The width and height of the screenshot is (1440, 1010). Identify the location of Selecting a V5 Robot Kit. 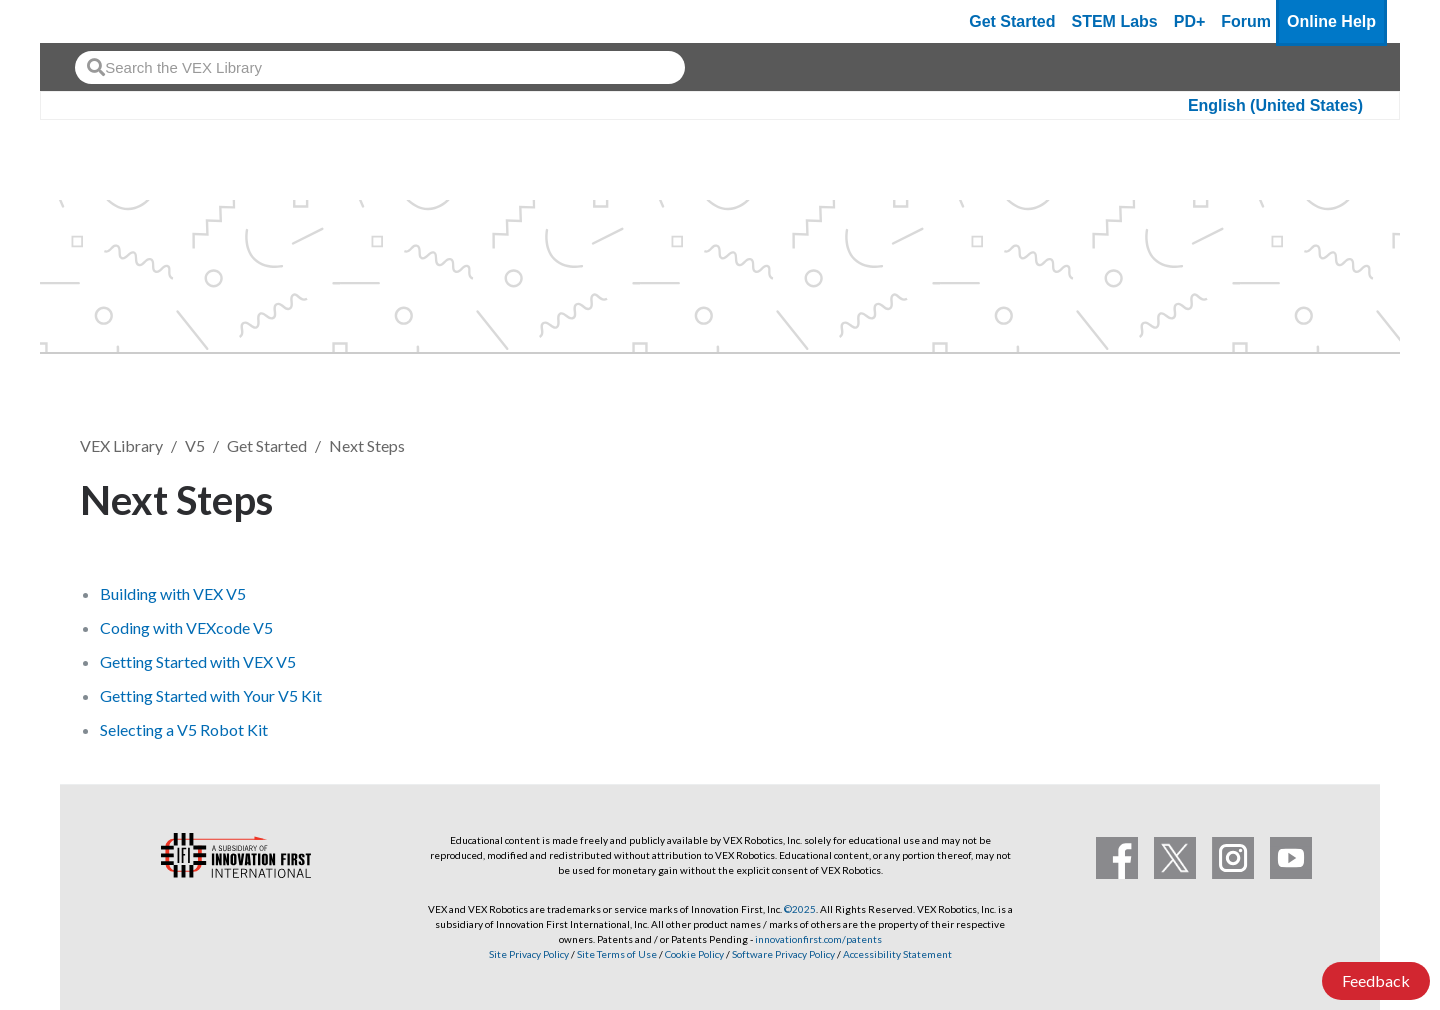
(184, 729).